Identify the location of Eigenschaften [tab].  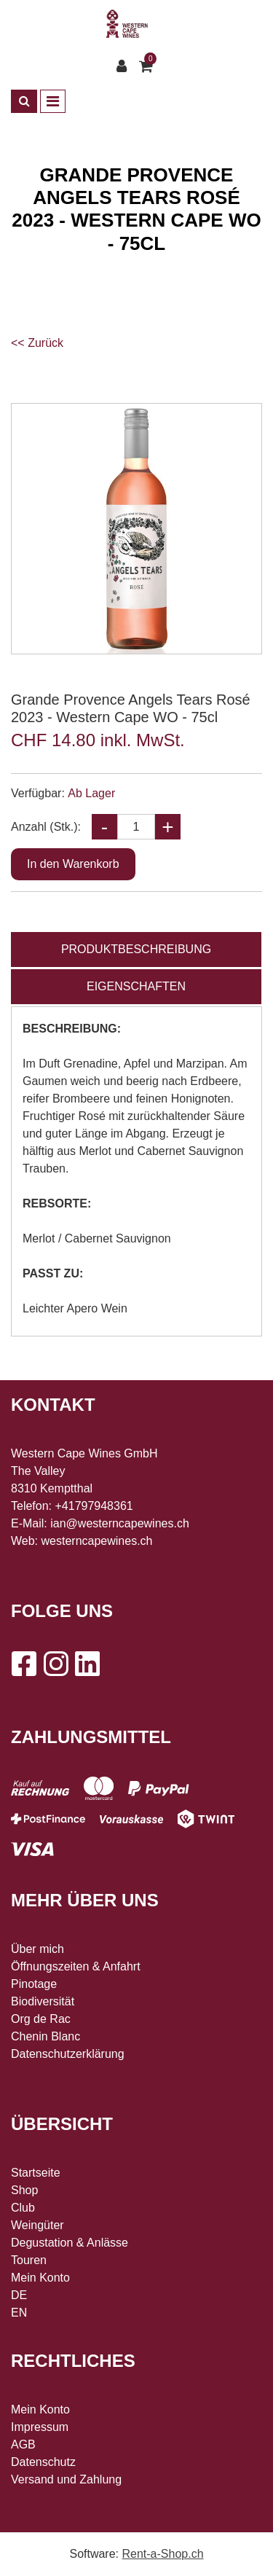
(136, 986).